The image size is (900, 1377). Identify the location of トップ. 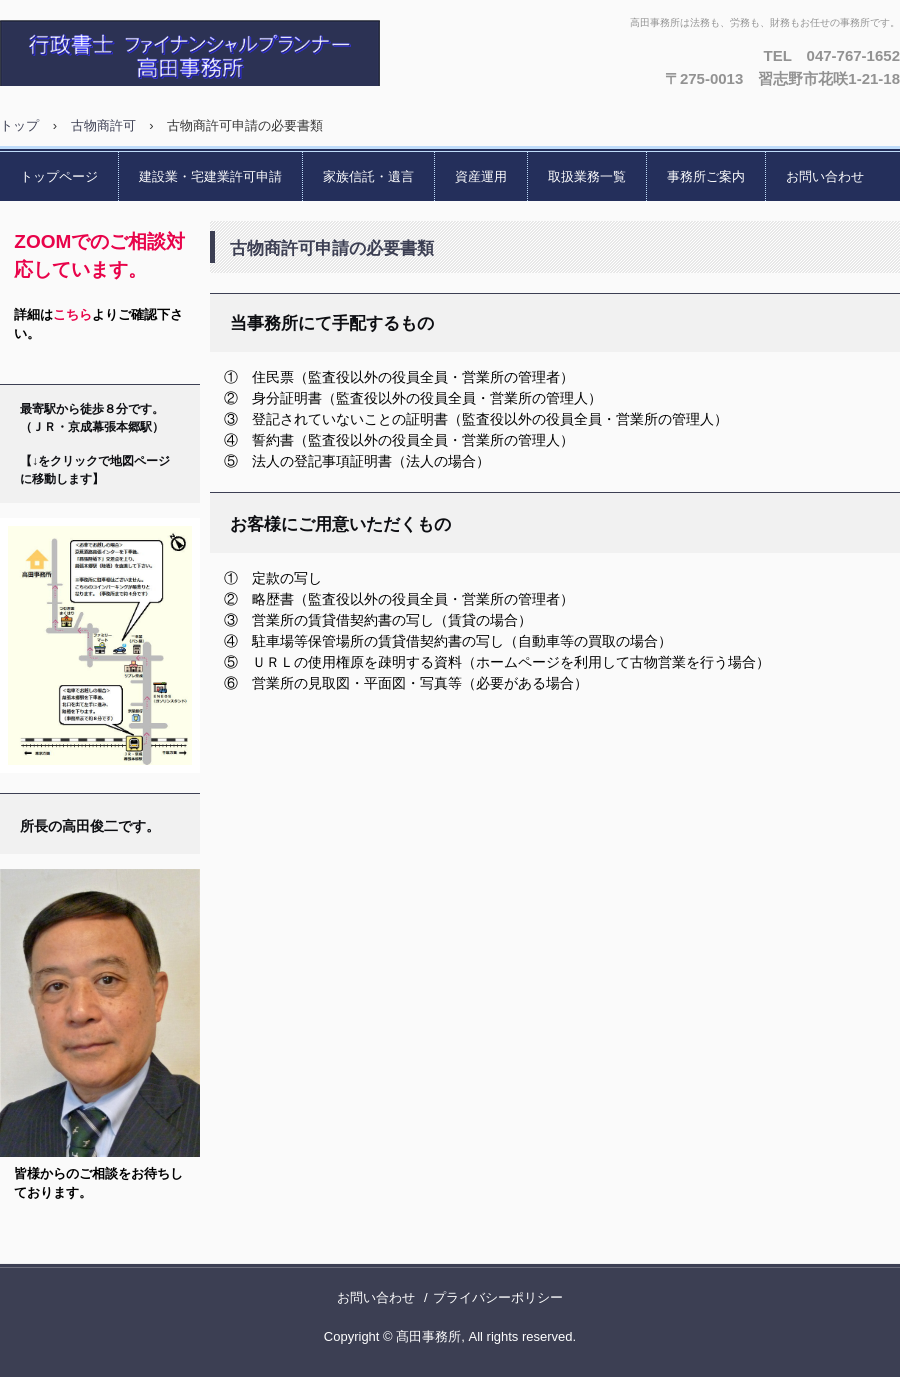
(19, 125).